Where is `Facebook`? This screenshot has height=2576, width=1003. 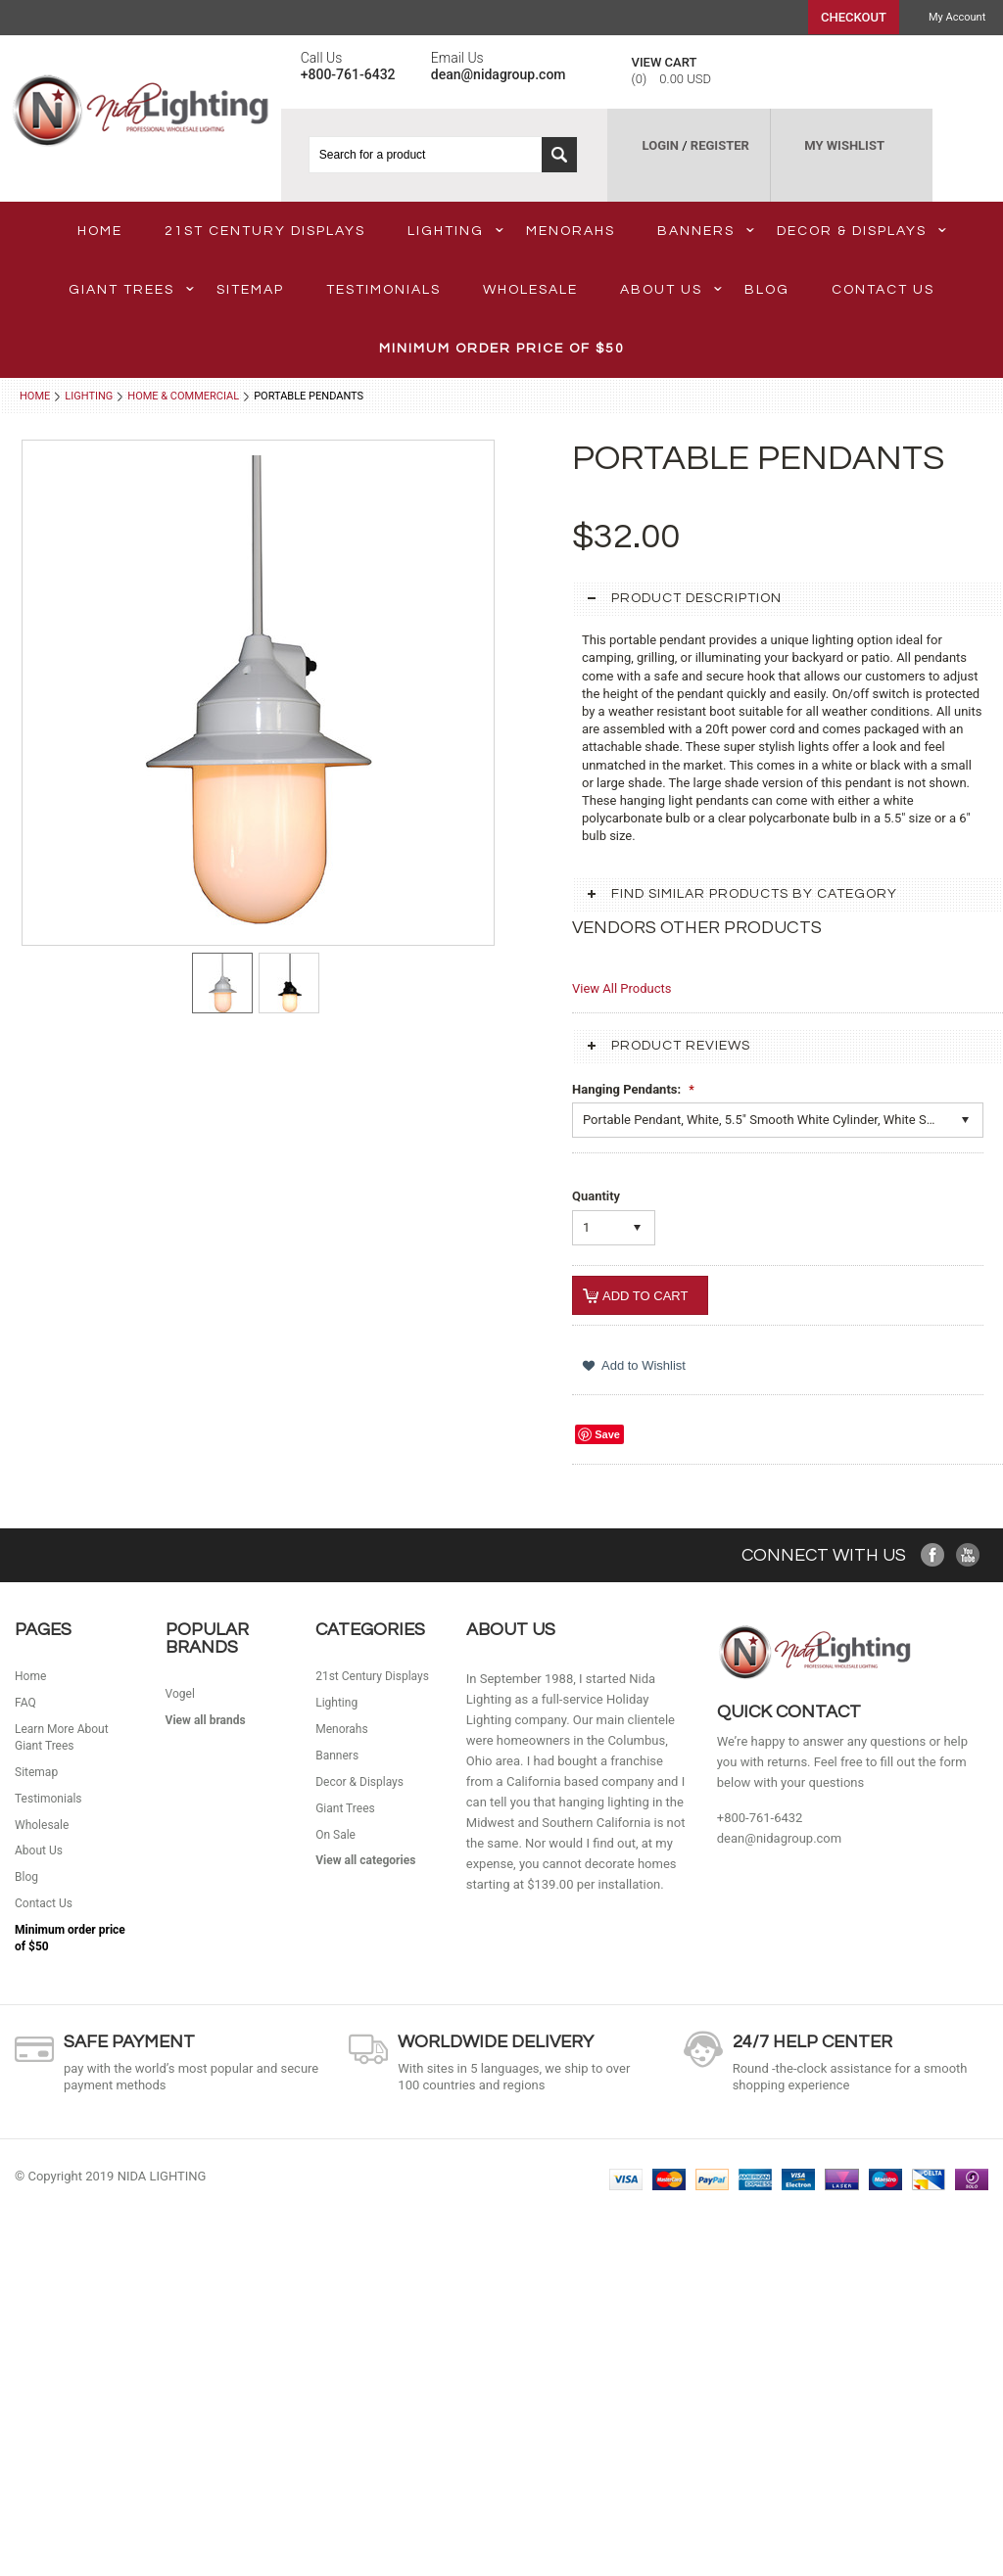
Facebook is located at coordinates (933, 1555).